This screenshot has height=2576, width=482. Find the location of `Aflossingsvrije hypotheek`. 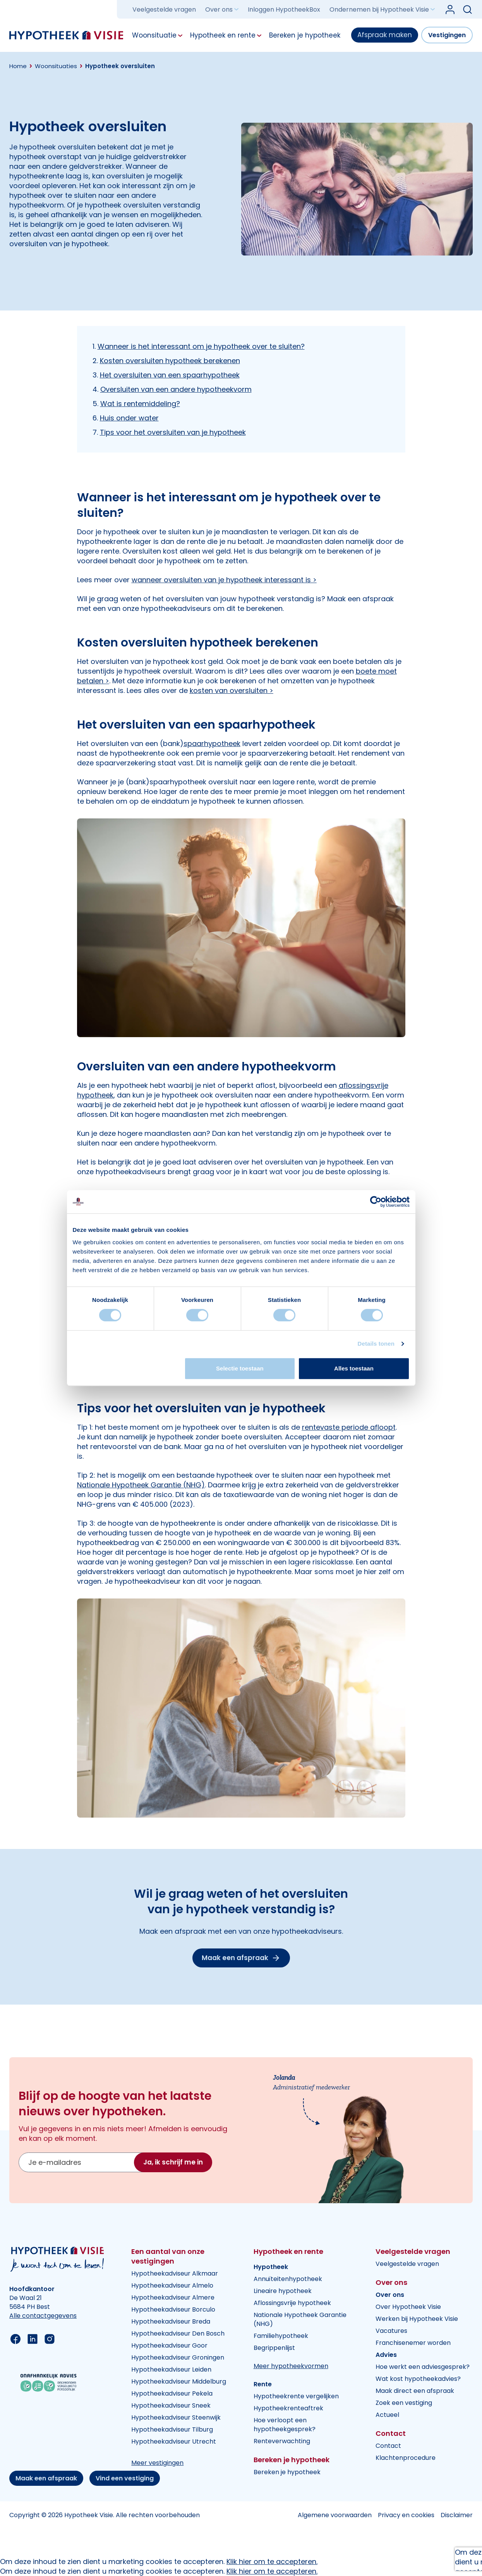

Aflossingsvrije hypotheek is located at coordinates (292, 2302).